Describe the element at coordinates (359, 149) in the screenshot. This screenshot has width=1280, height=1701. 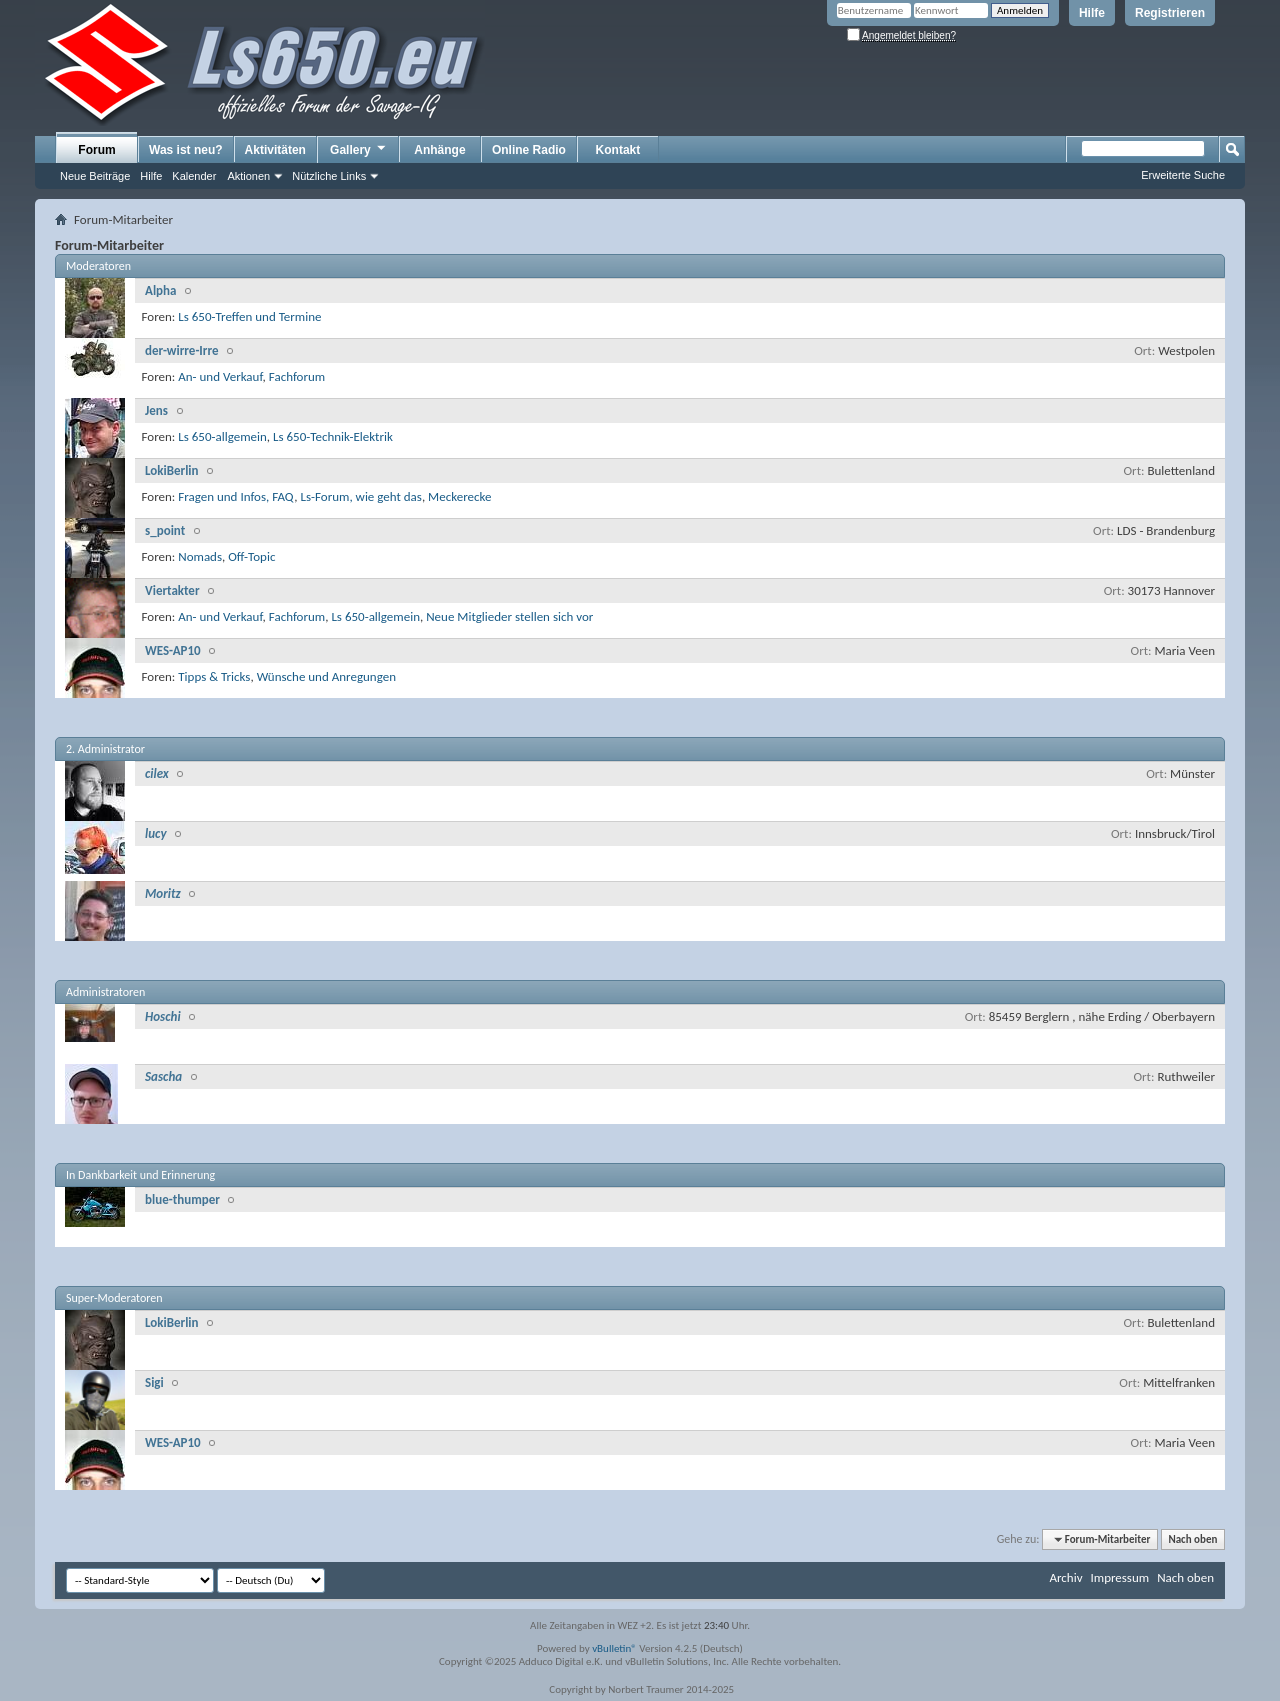
I see `Gallery` at that location.